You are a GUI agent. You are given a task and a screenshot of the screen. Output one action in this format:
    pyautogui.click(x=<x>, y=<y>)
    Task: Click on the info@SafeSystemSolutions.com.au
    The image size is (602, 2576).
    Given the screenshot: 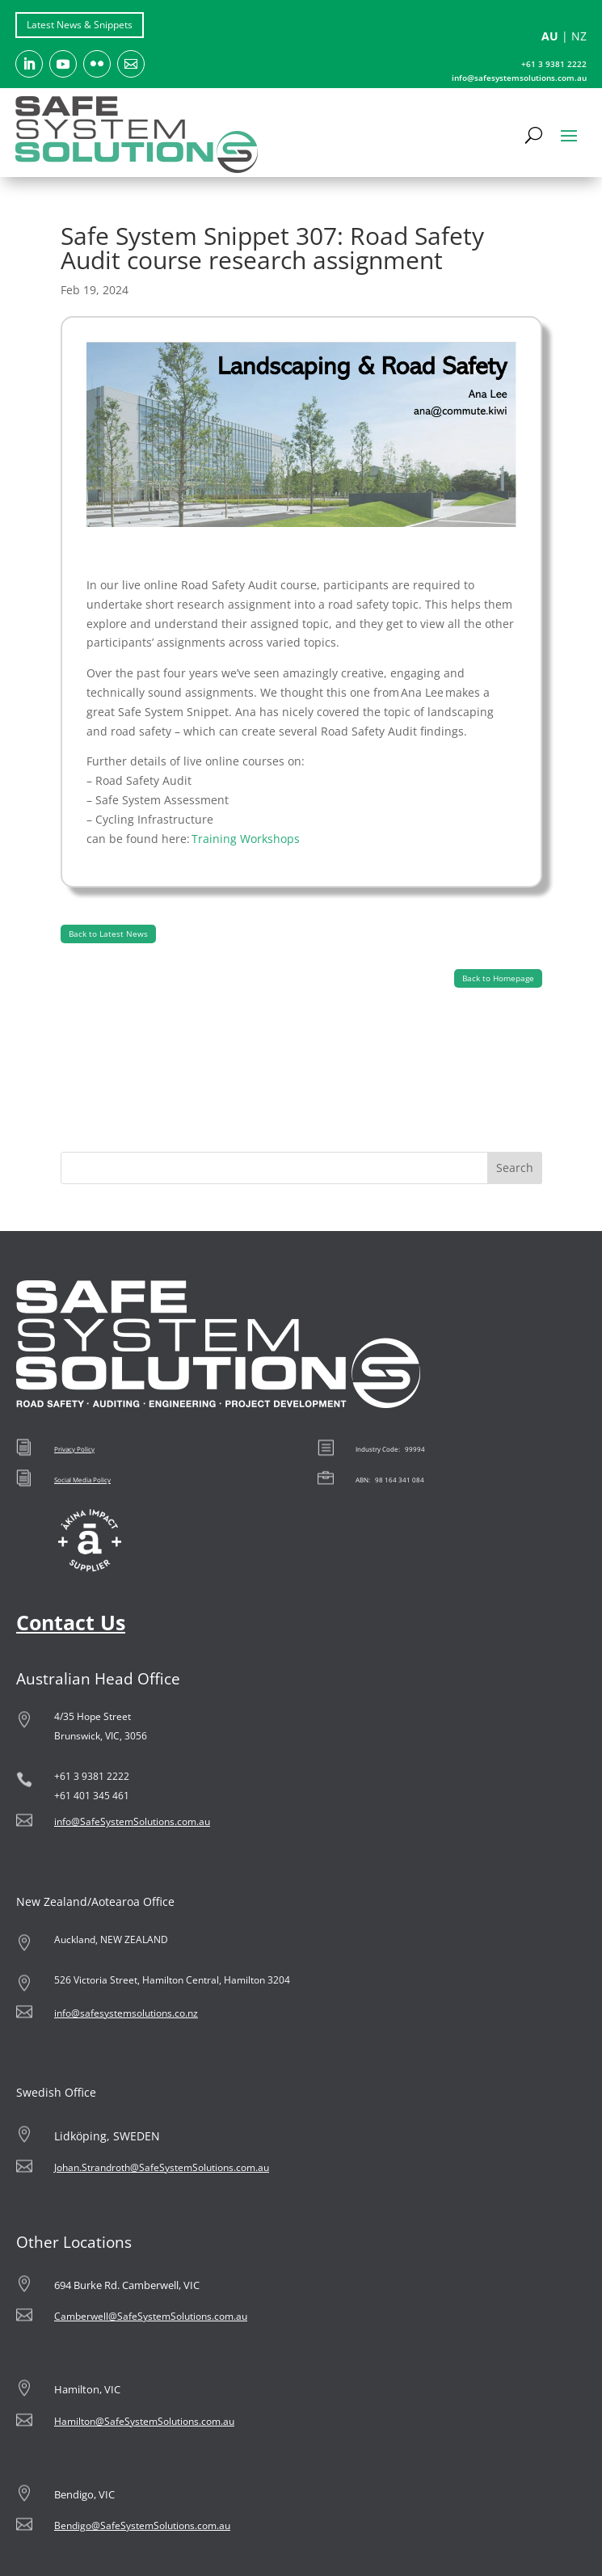 What is the action you would take?
    pyautogui.click(x=132, y=1821)
    